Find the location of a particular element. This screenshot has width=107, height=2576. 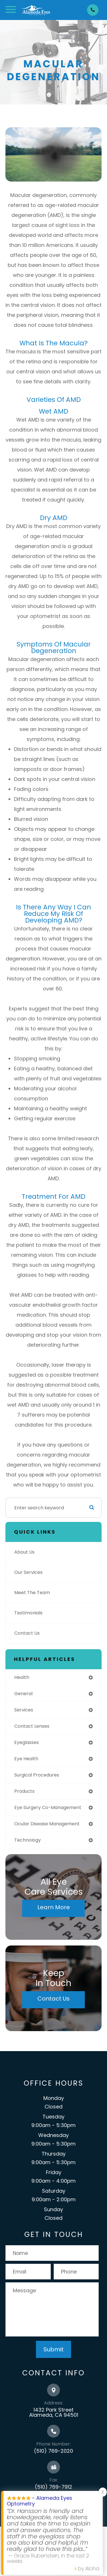

Learn More is located at coordinates (53, 1907).